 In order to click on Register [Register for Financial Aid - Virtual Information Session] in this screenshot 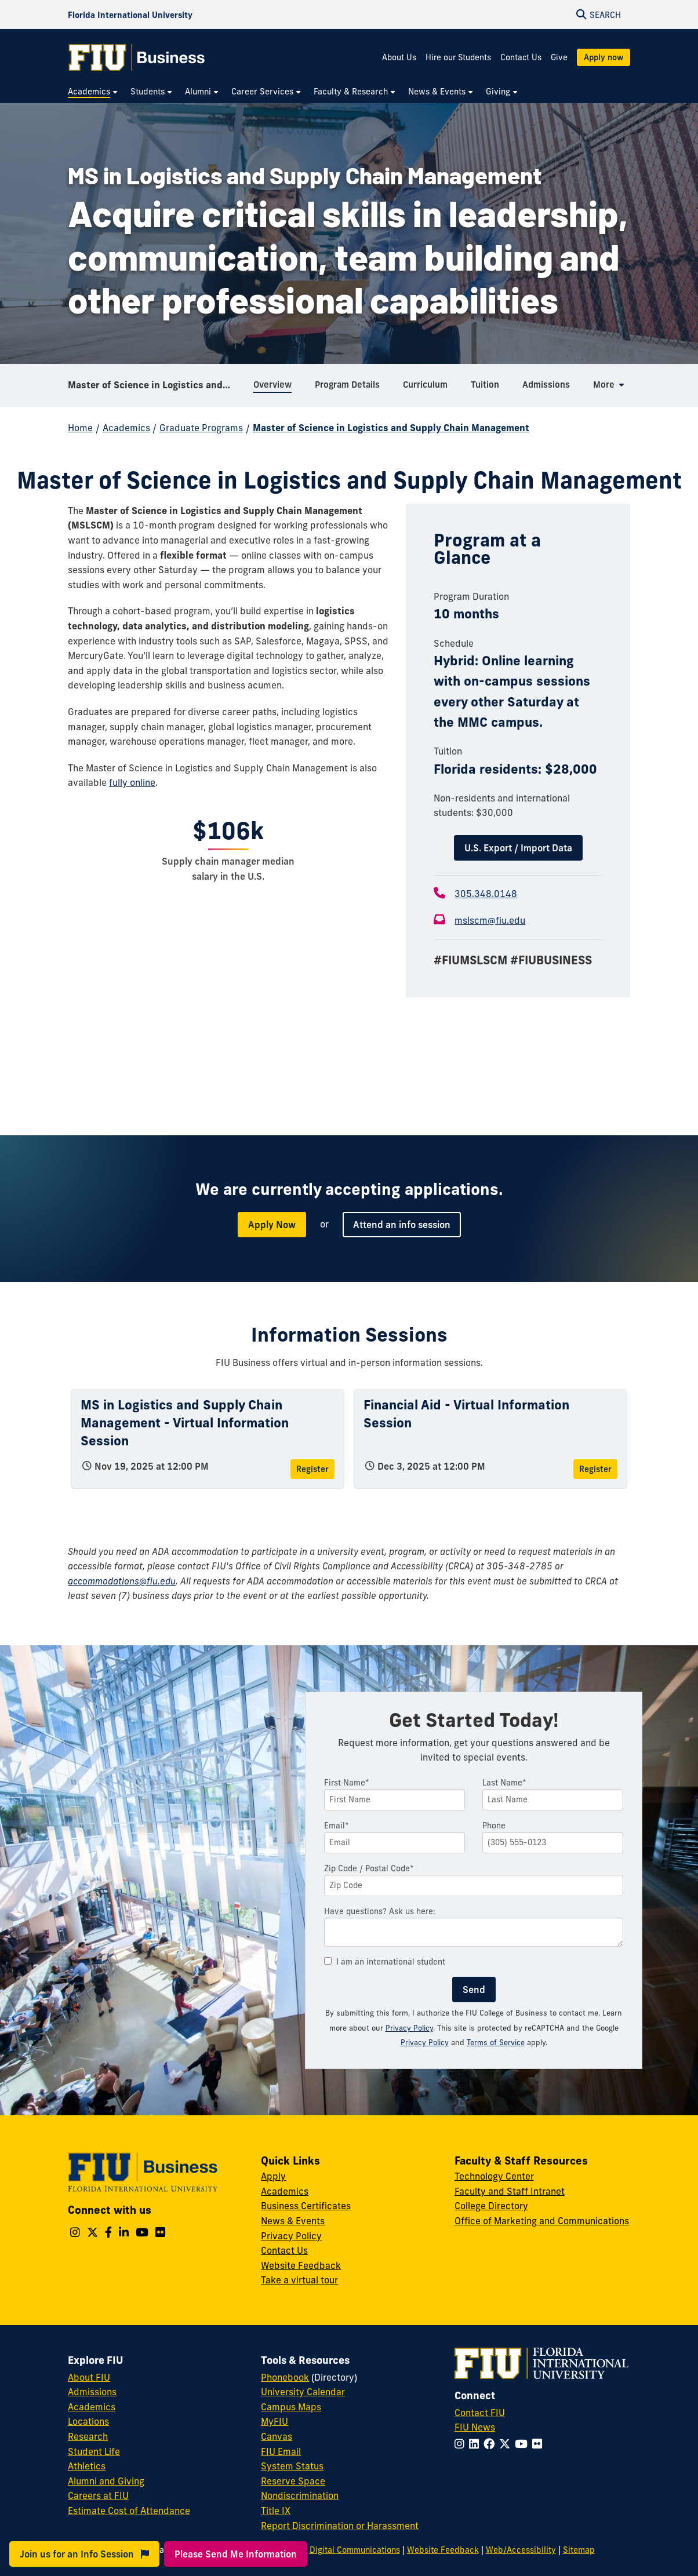, I will do `click(595, 1469)`.